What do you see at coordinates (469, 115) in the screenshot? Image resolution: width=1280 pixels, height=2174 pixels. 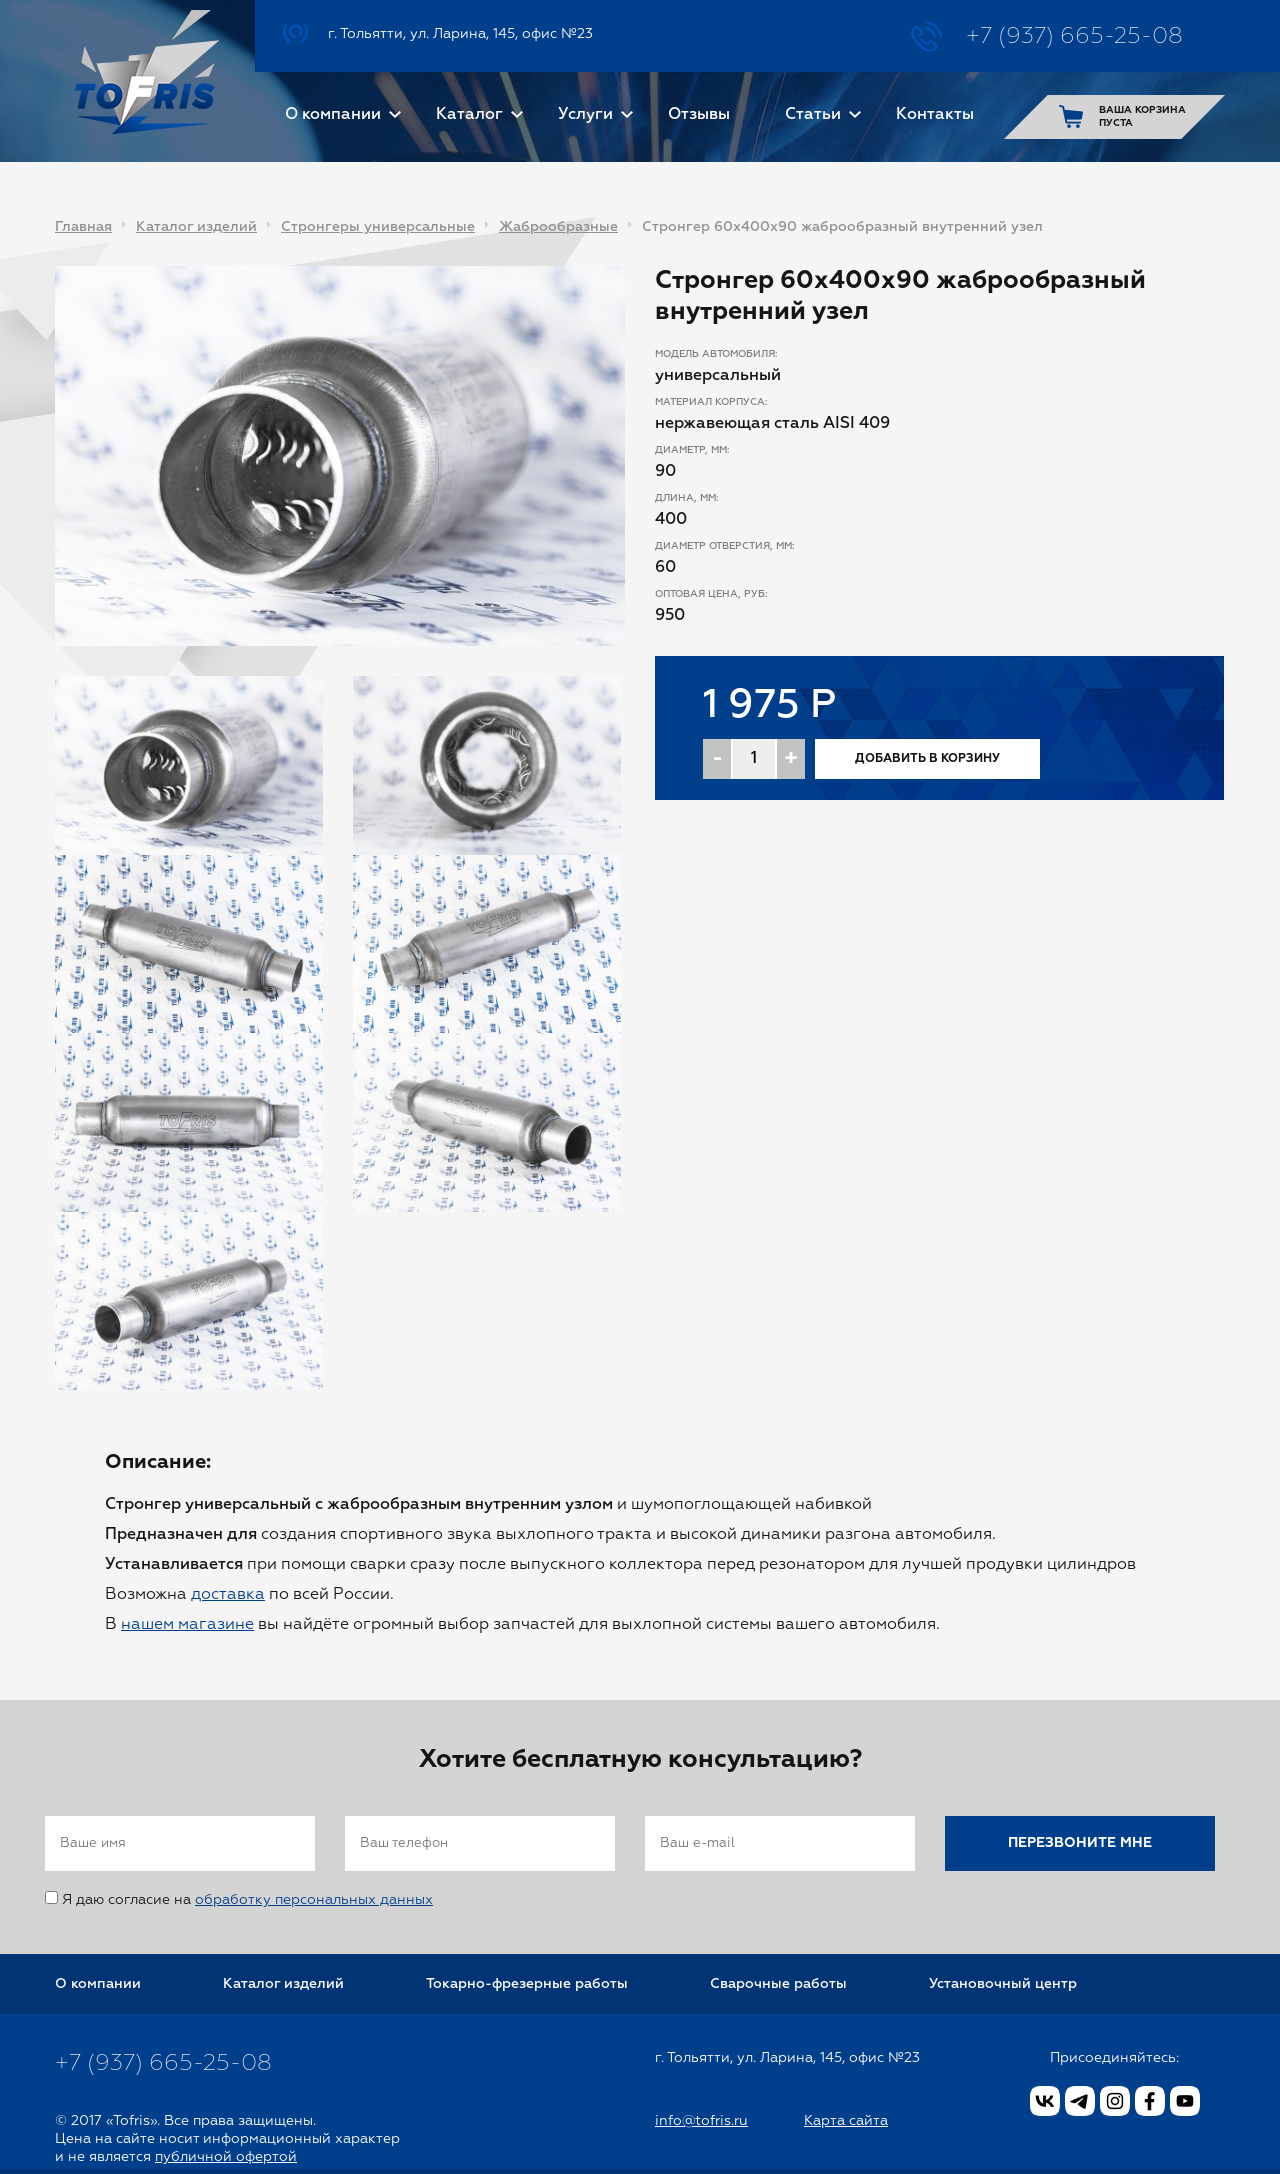 I see `Каталог` at bounding box center [469, 115].